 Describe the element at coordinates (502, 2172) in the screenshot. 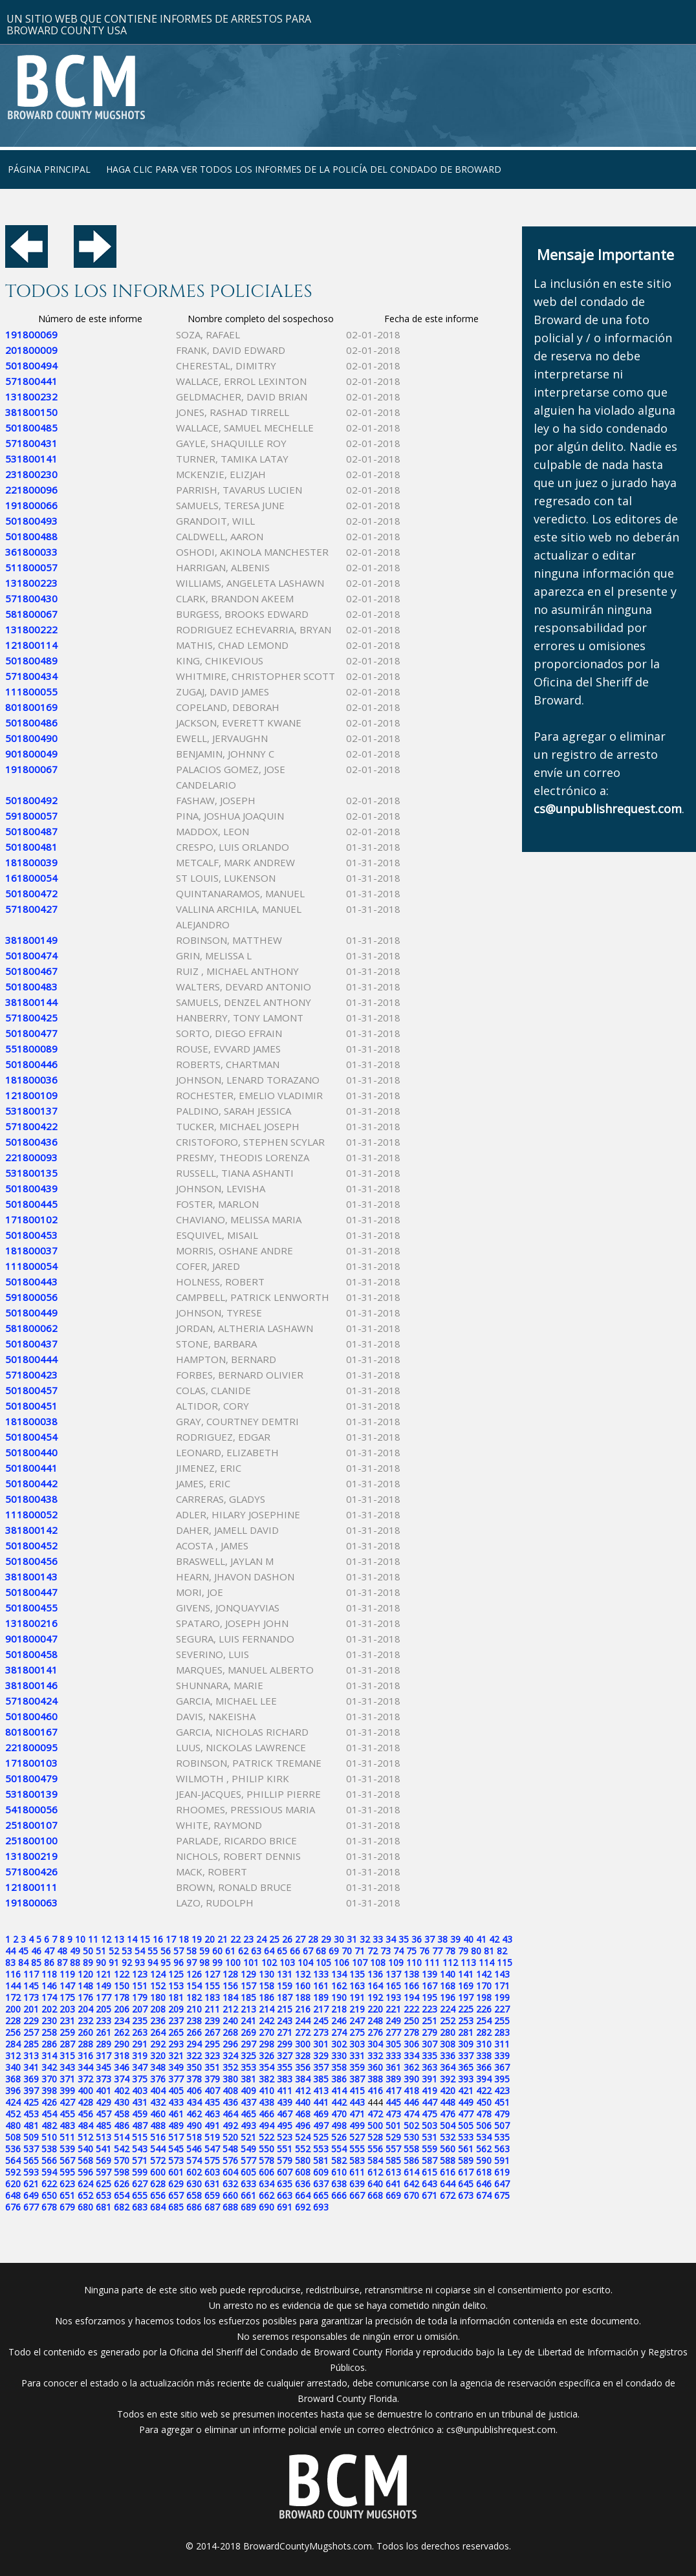

I see `619` at that location.